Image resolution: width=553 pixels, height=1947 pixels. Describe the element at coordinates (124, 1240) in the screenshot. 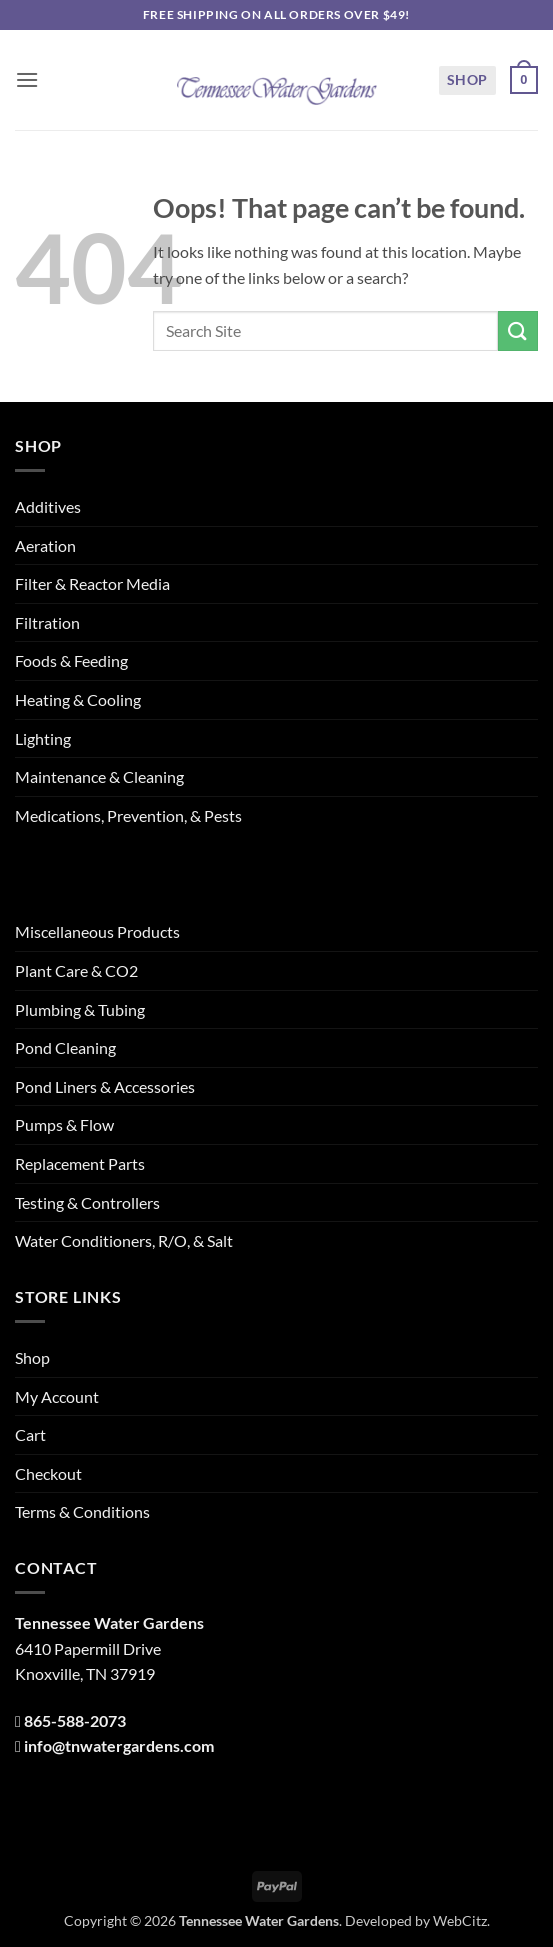

I see `Water Conditioners, R/O, & Salt` at that location.